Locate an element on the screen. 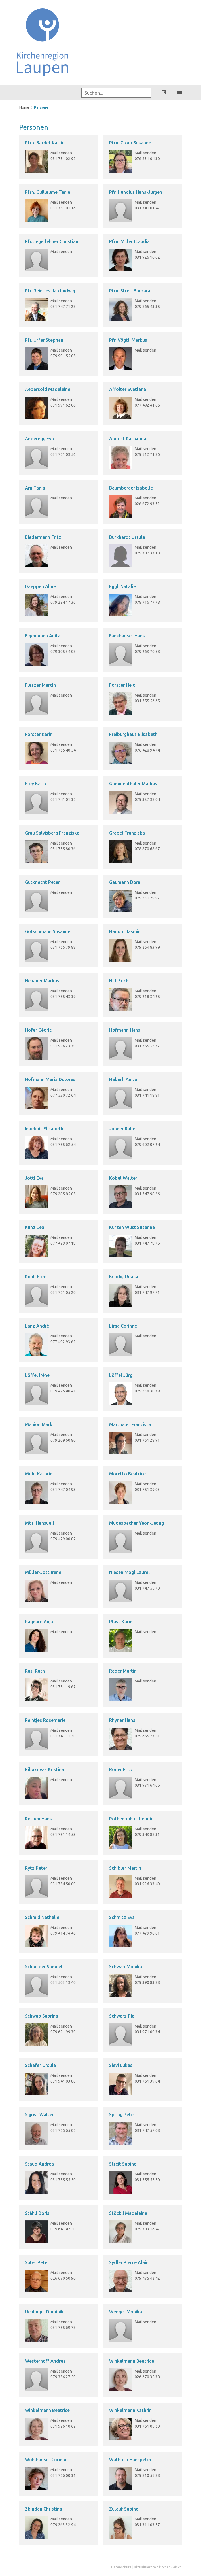 The height and width of the screenshot is (2576, 201). 076 428 94 74 is located at coordinates (147, 750).